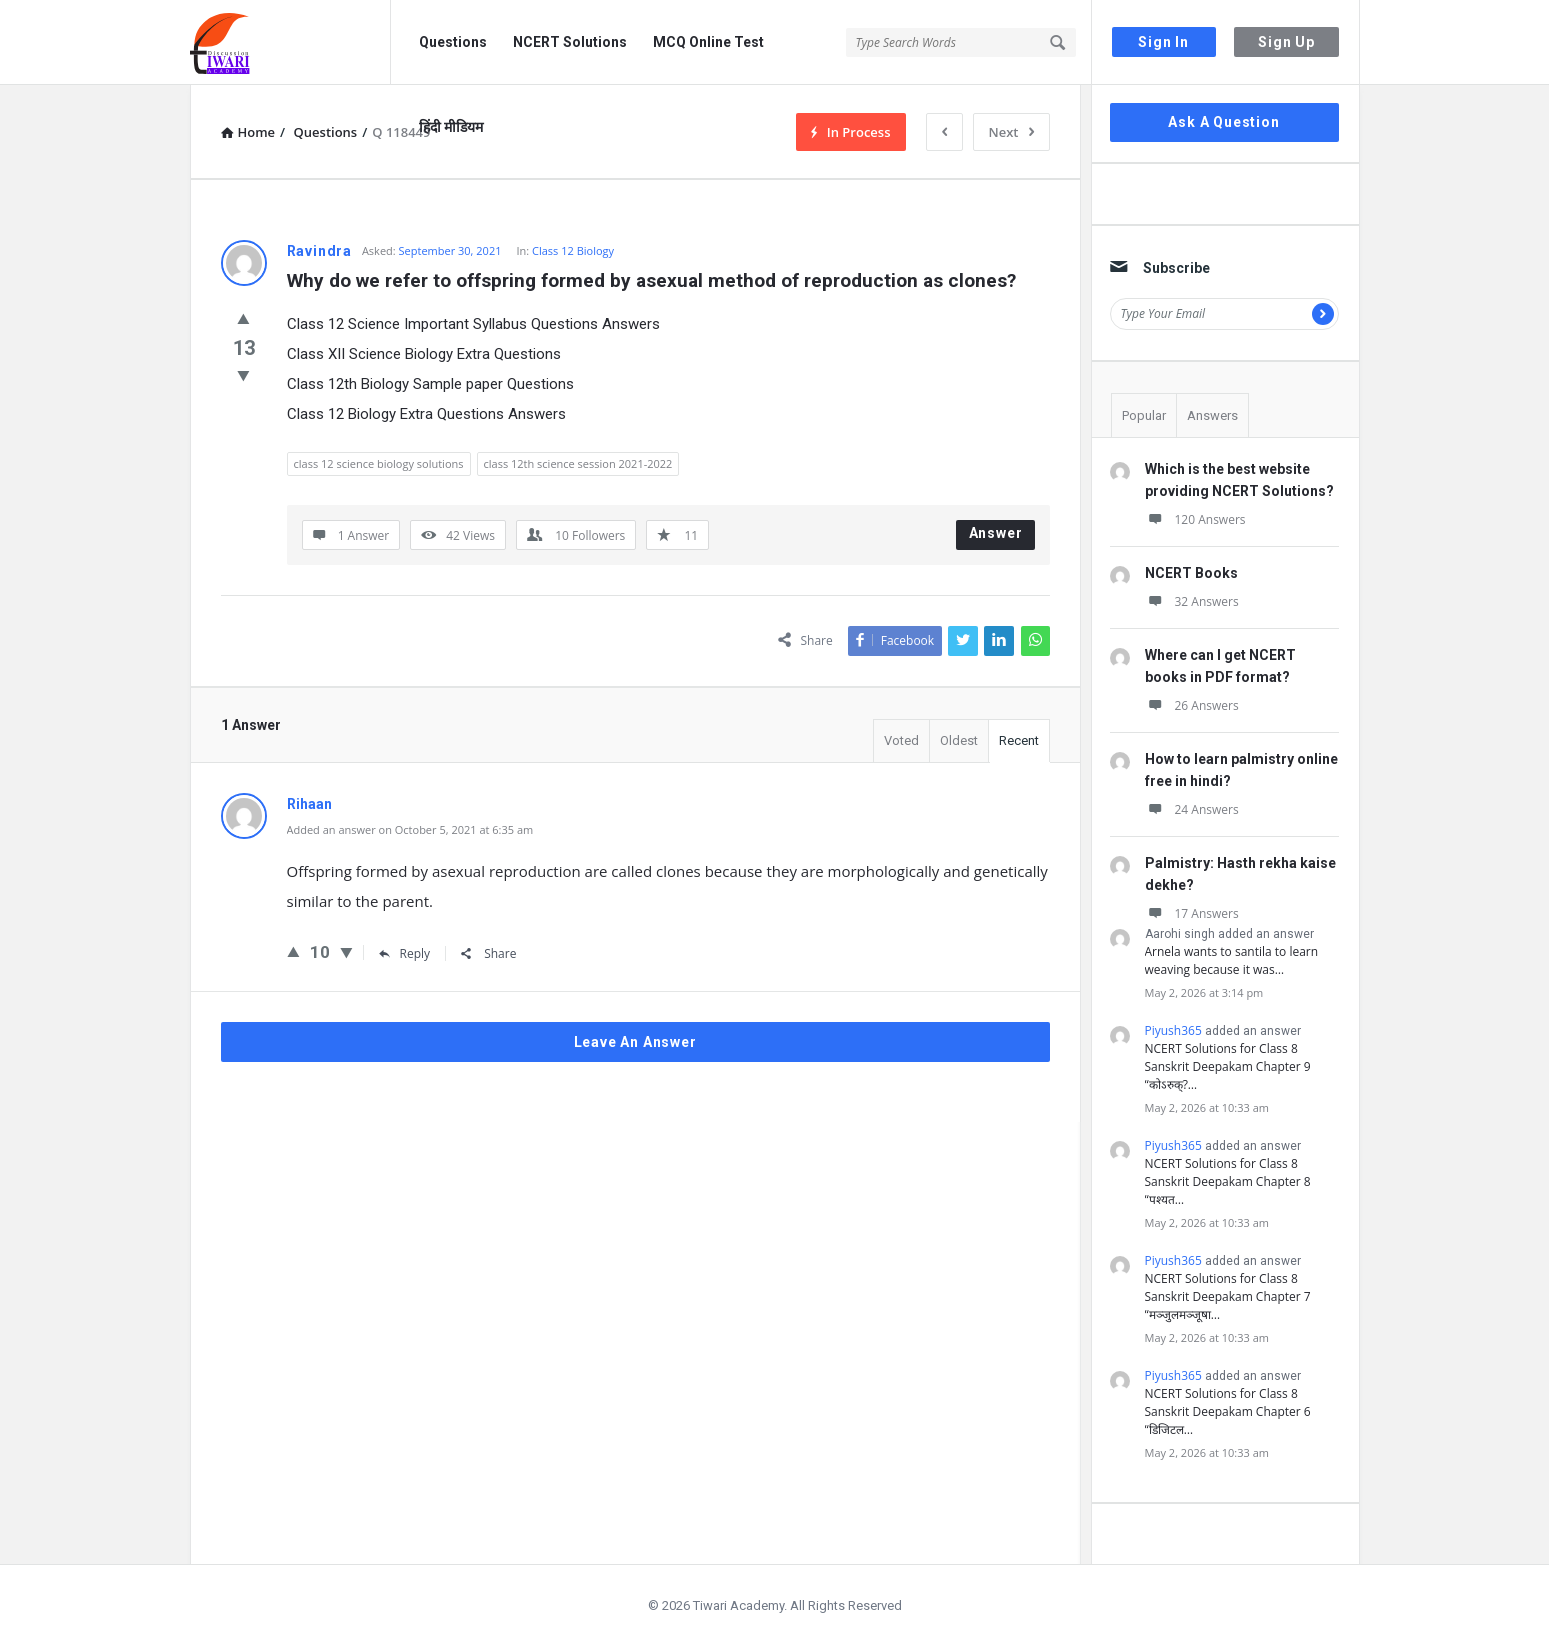  What do you see at coordinates (570, 42) in the screenshot?
I see `NCERT Solutions` at bounding box center [570, 42].